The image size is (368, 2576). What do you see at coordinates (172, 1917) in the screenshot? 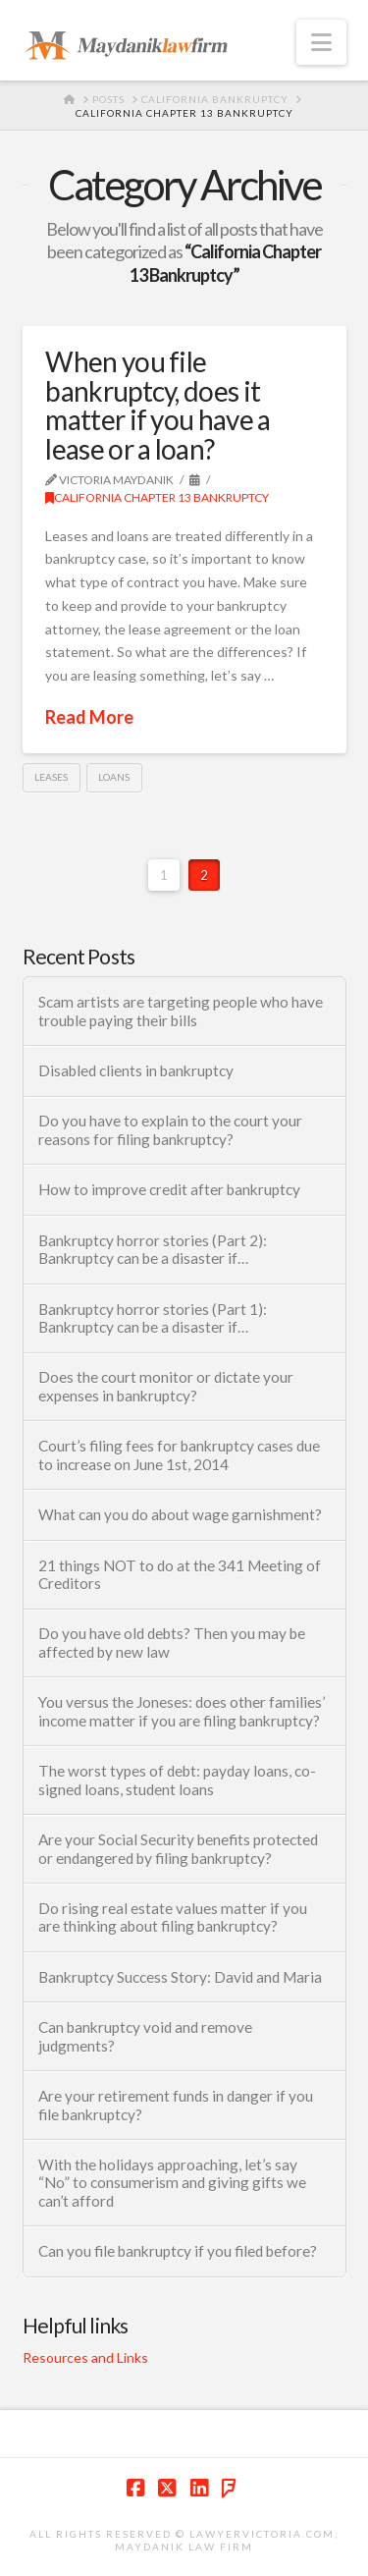
I see `Do rising real estate values matter if you are thinking about filing bankruptcy?` at bounding box center [172, 1917].